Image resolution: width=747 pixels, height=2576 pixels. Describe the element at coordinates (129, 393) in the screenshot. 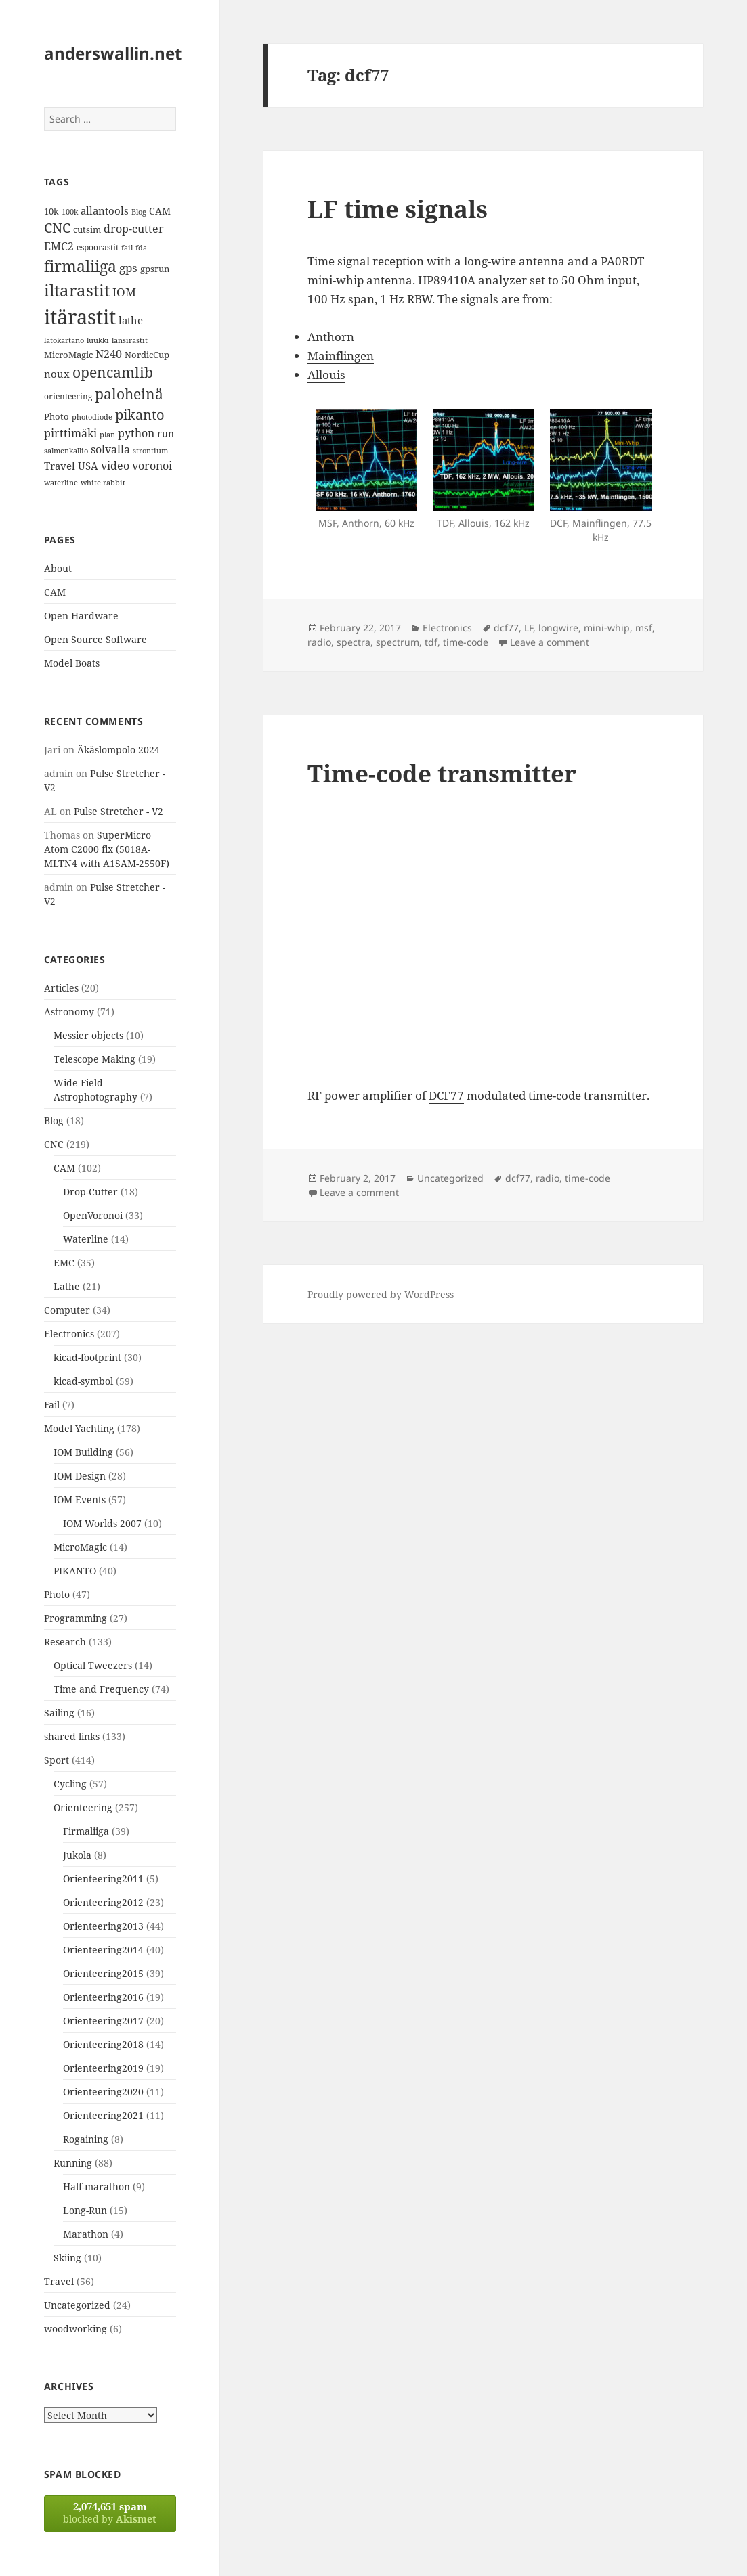

I see `paloheinä [paloheinä (34 items)]` at that location.